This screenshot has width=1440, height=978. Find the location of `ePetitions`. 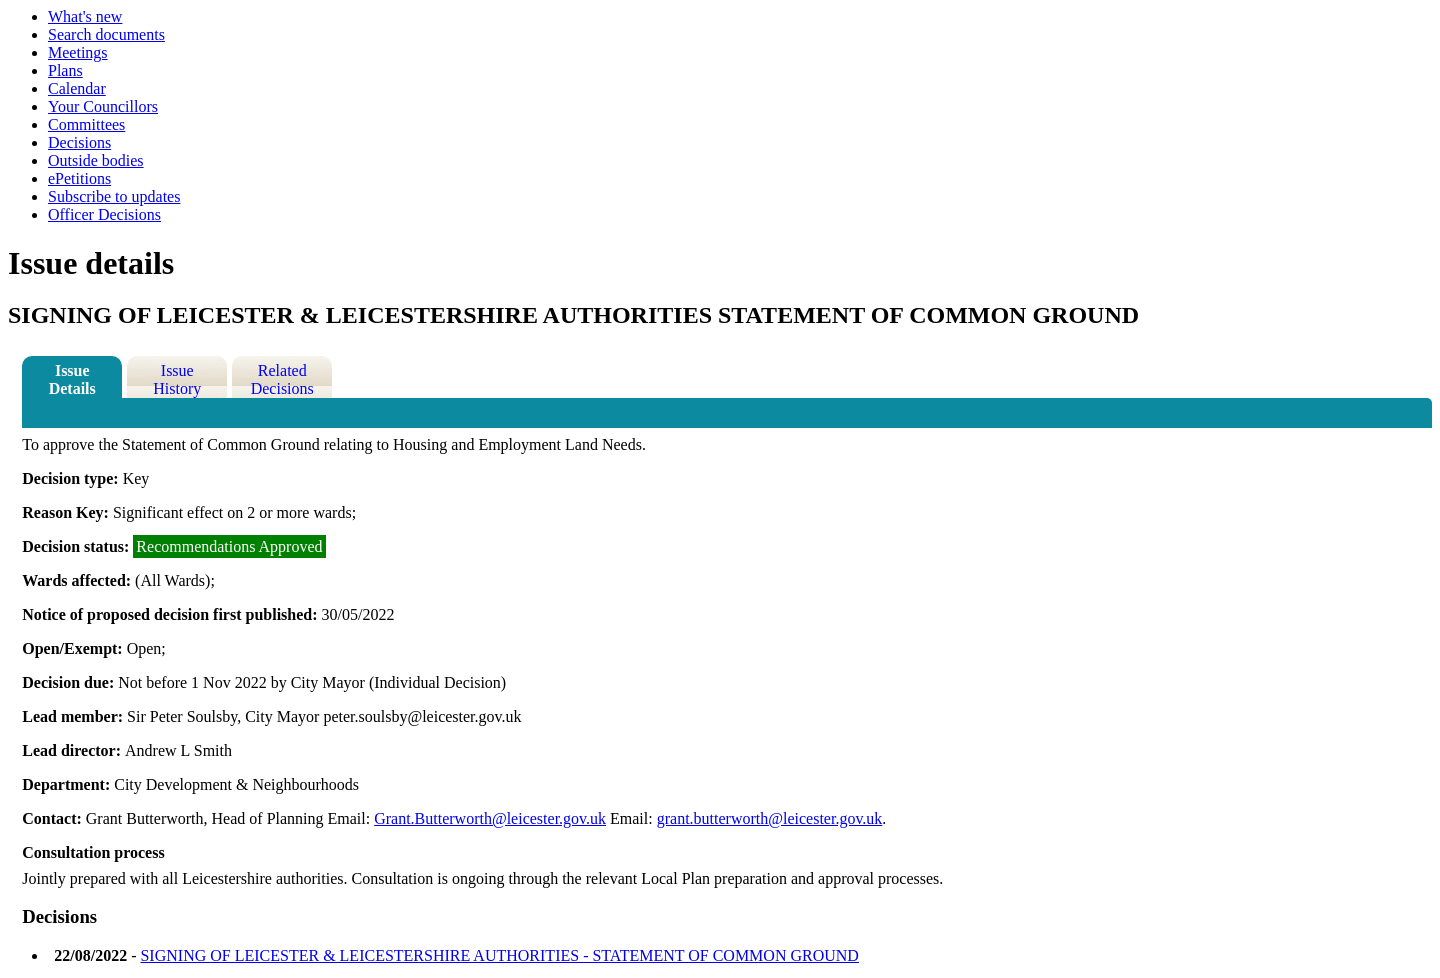

ePetitions is located at coordinates (79, 178).